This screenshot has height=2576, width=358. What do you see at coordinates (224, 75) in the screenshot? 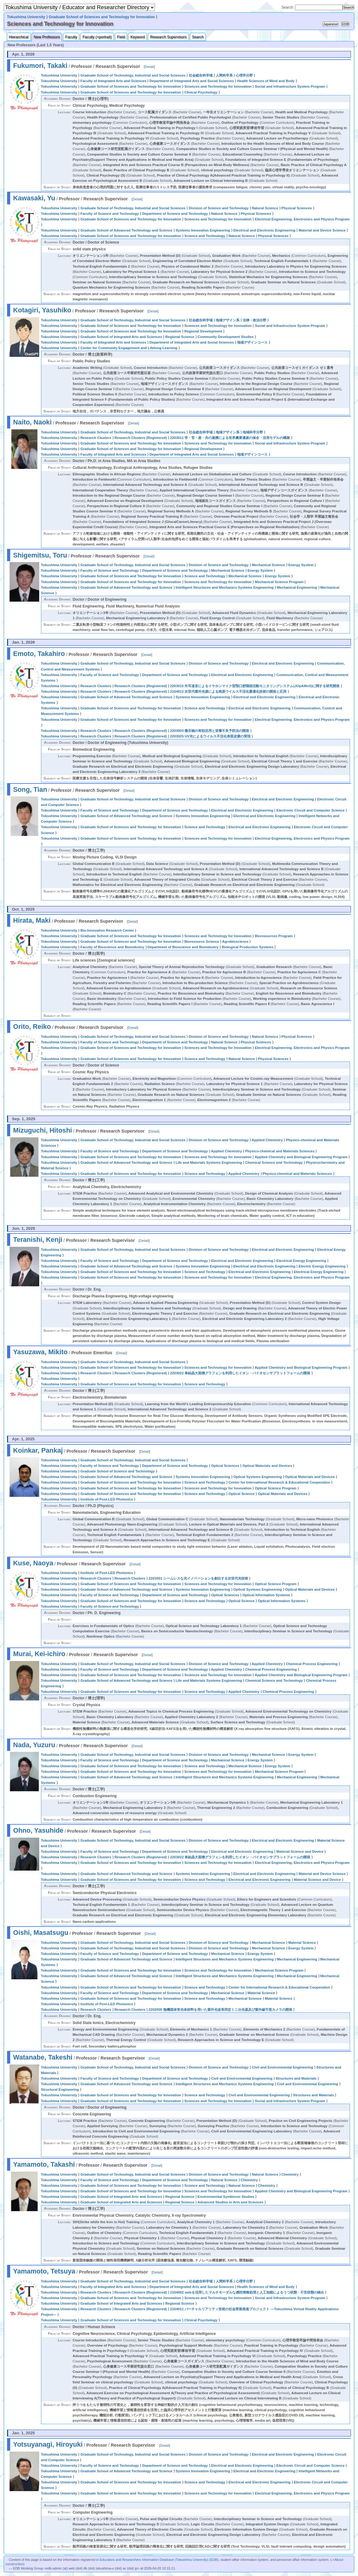
I see `人間科学系` at bounding box center [224, 75].